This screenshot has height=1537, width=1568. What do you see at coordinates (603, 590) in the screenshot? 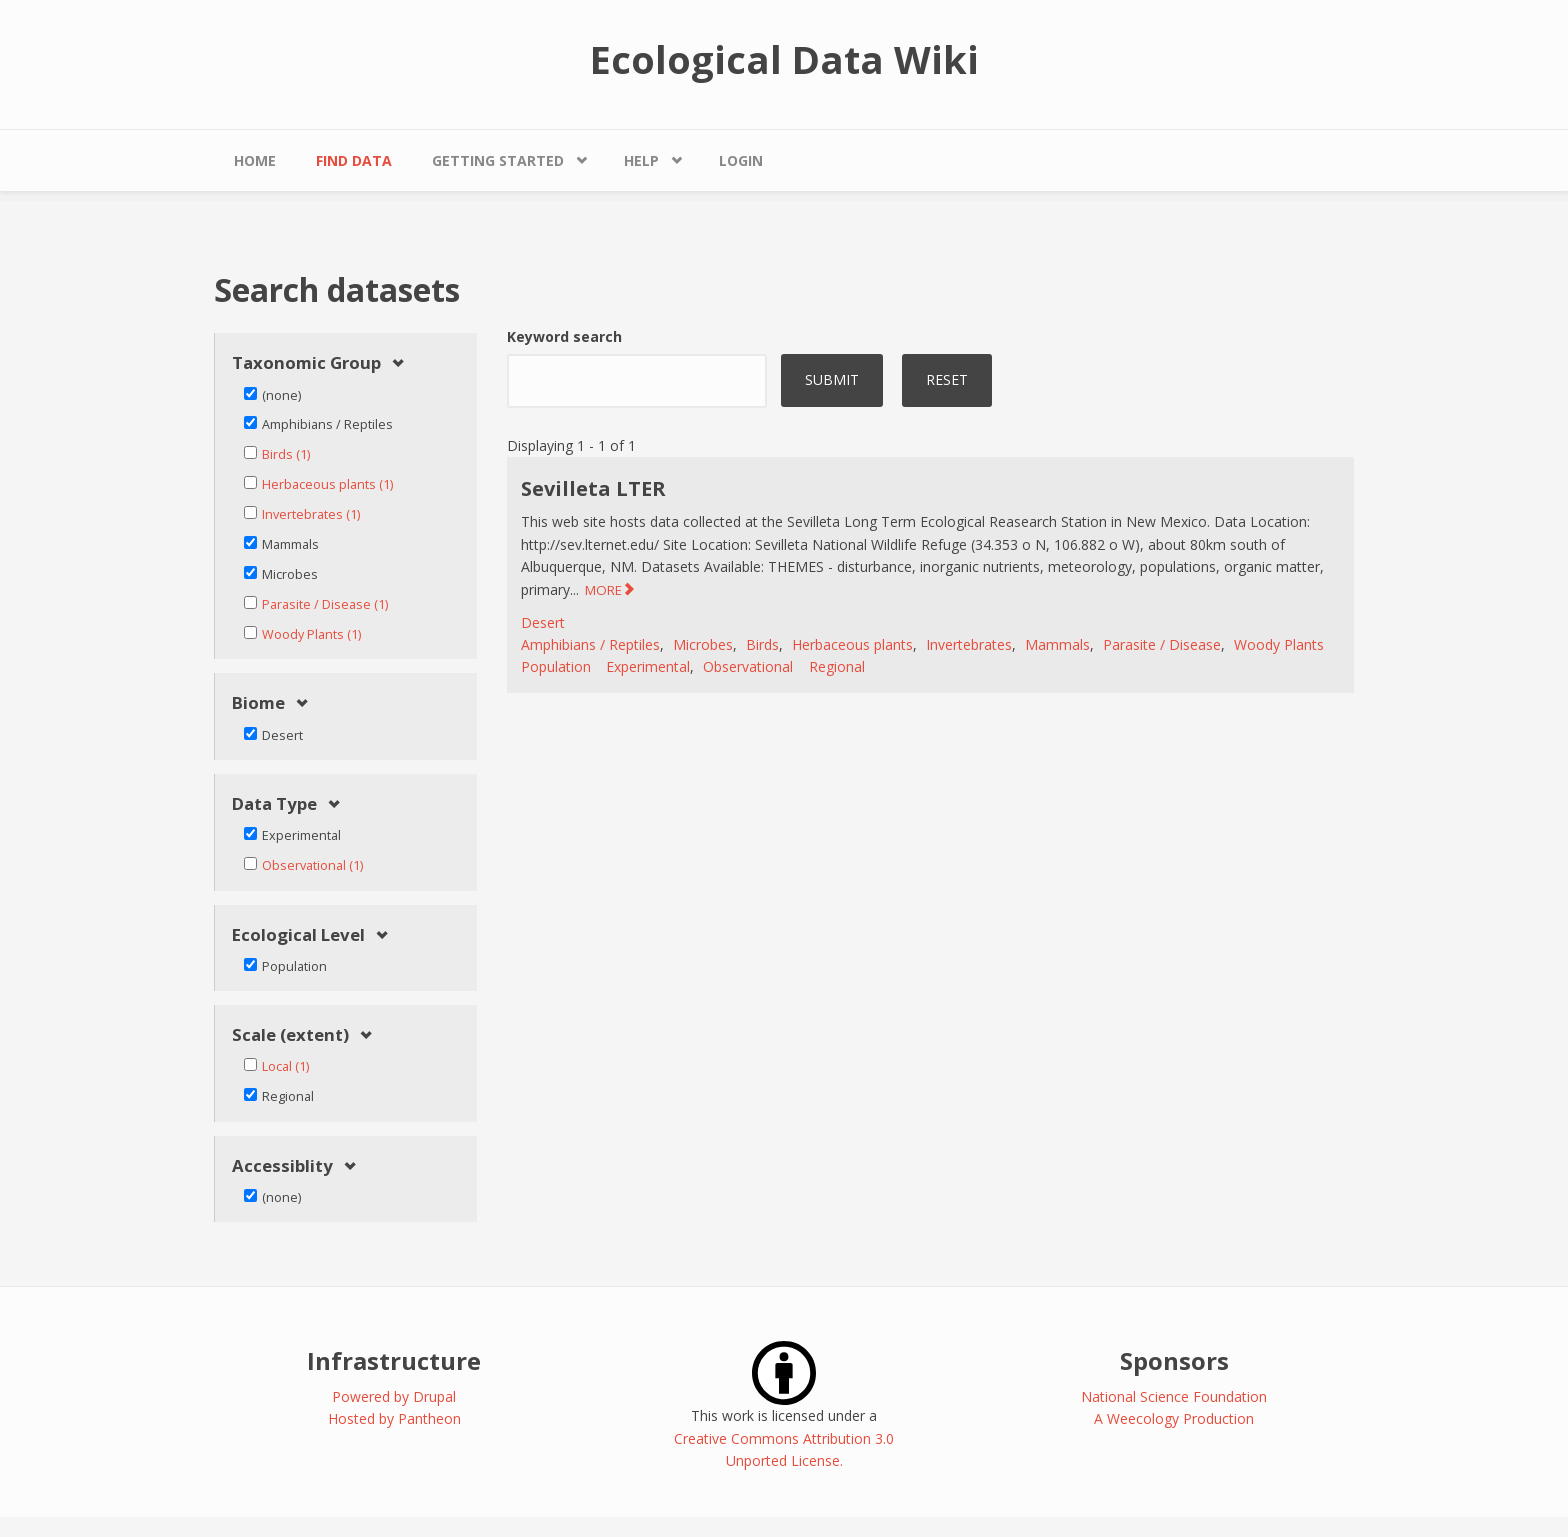
I see `MORE` at bounding box center [603, 590].